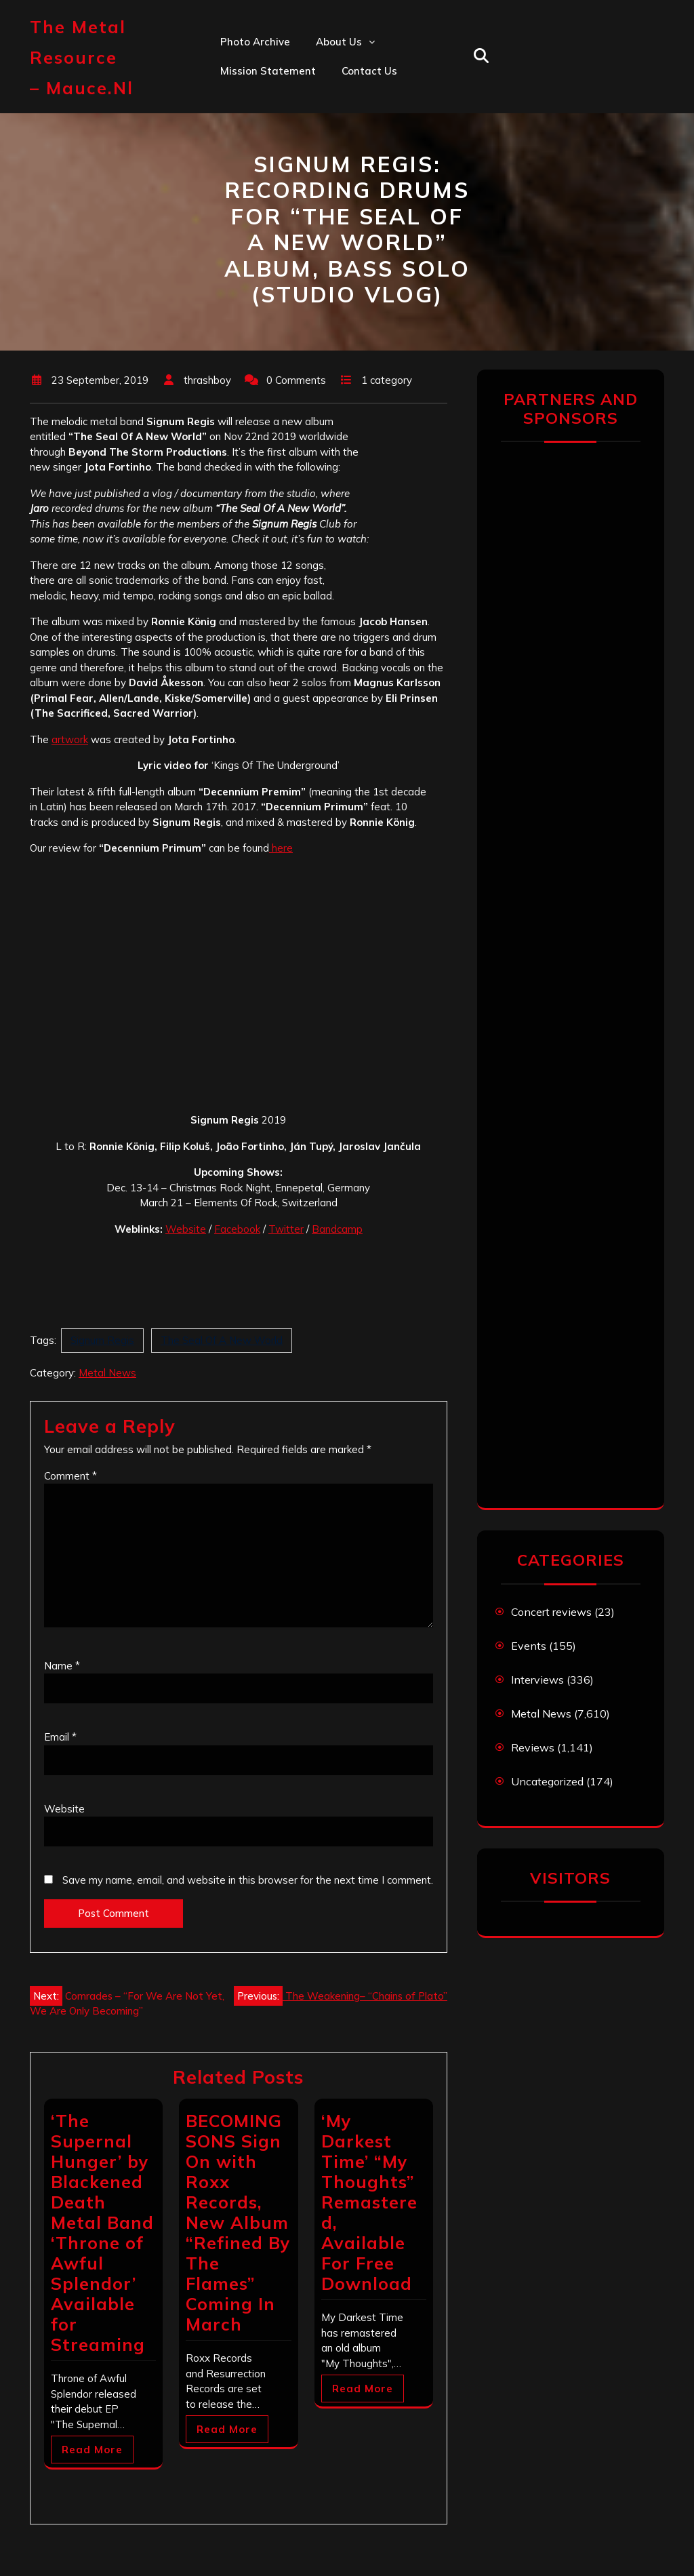 This screenshot has height=2576, width=694. Describe the element at coordinates (185, 1229) in the screenshot. I see `Website` at that location.